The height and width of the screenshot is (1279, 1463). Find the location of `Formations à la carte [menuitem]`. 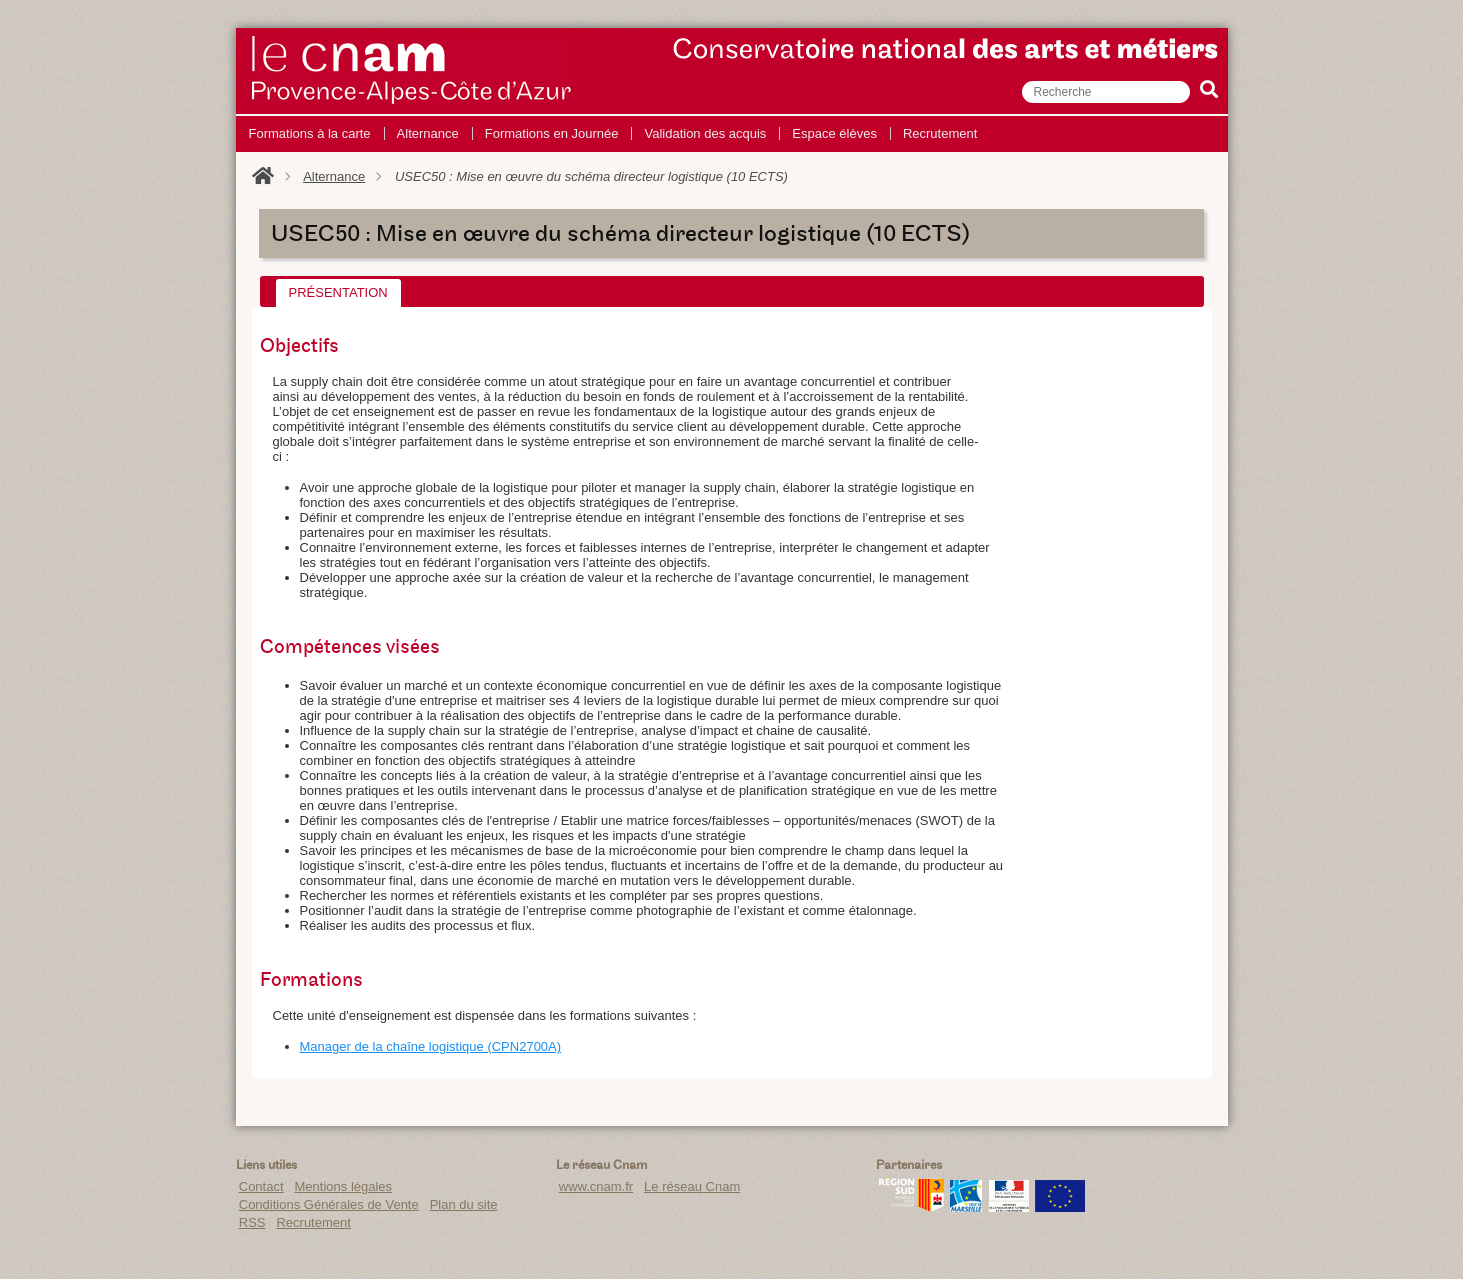

Formations à la carte [menuitem] is located at coordinates (310, 133).